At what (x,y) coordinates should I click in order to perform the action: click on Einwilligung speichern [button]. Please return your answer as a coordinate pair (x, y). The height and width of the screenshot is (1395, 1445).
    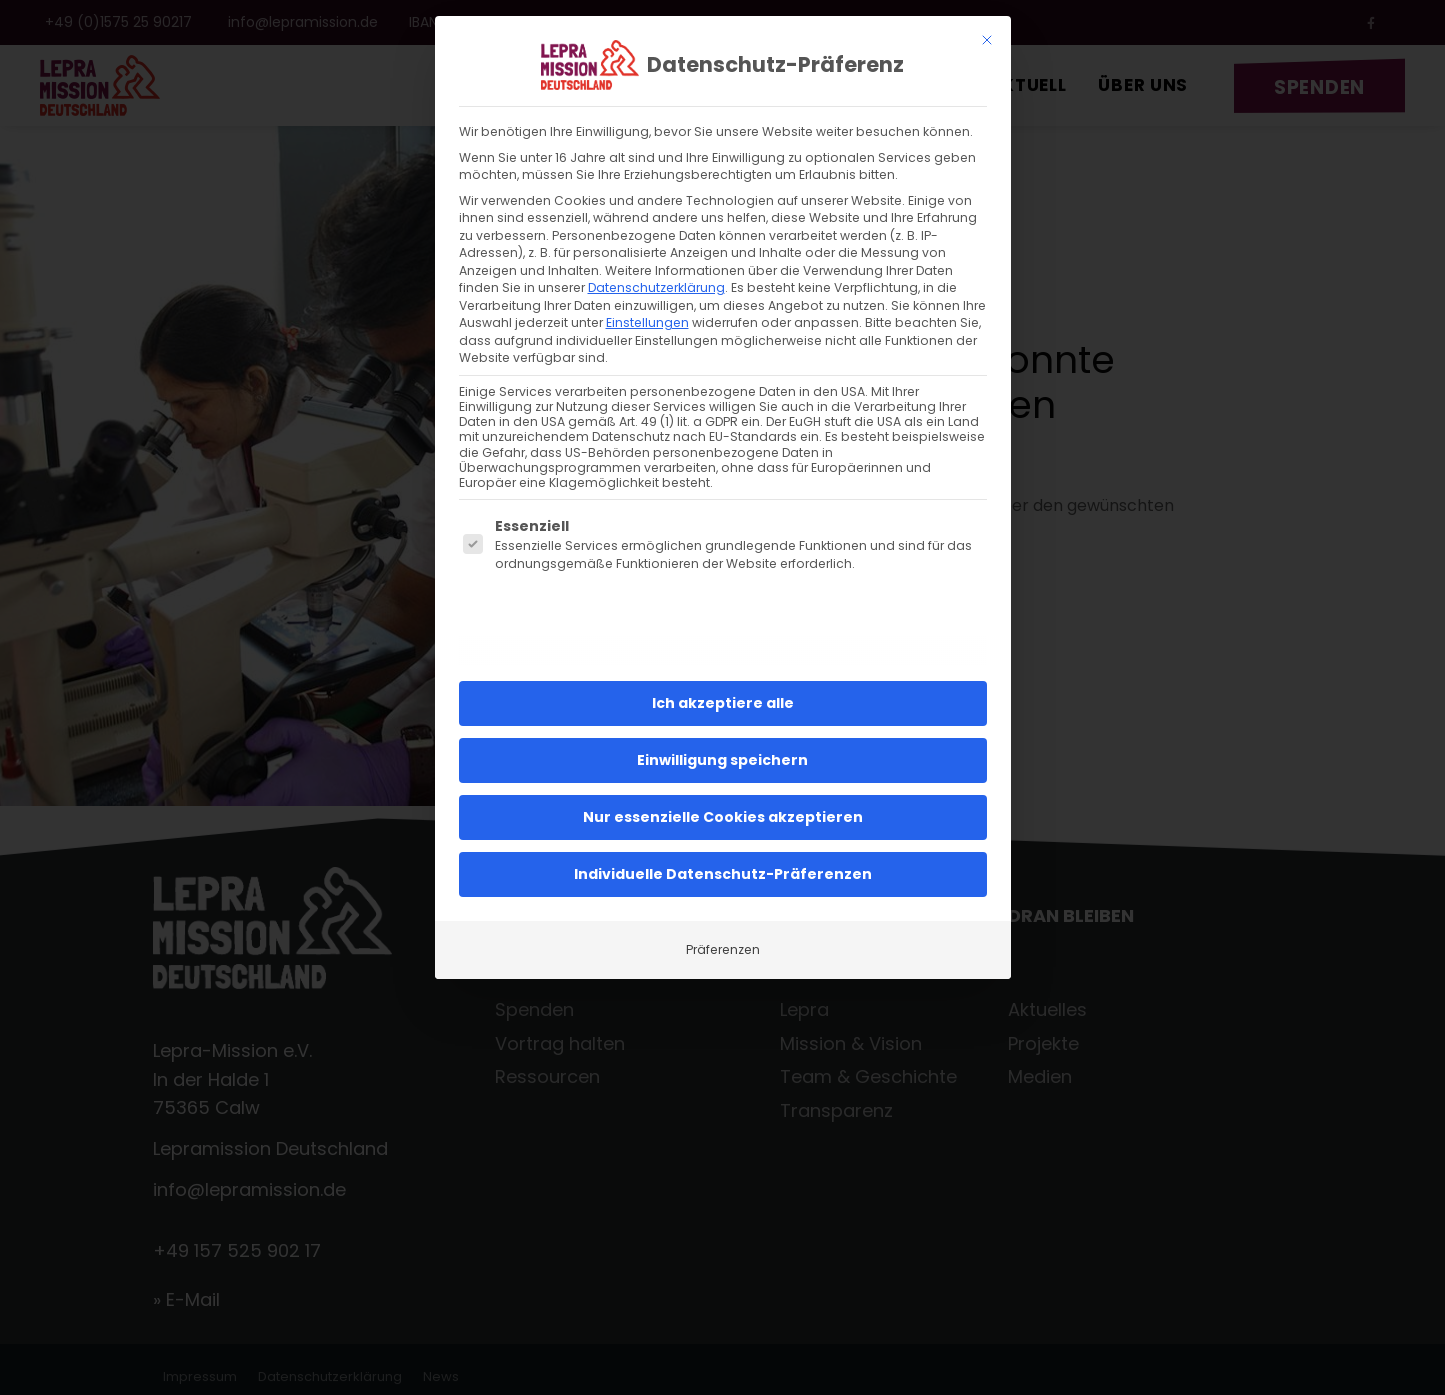
    Looking at the image, I should click on (722, 744).